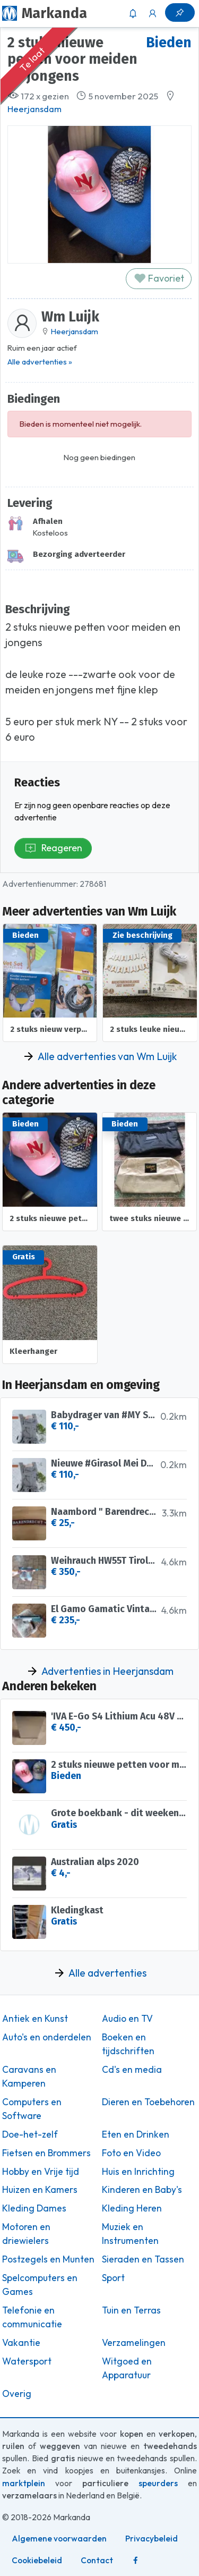 This screenshot has width=199, height=2576. What do you see at coordinates (48, 2259) in the screenshot?
I see `Postzegels en Munten` at bounding box center [48, 2259].